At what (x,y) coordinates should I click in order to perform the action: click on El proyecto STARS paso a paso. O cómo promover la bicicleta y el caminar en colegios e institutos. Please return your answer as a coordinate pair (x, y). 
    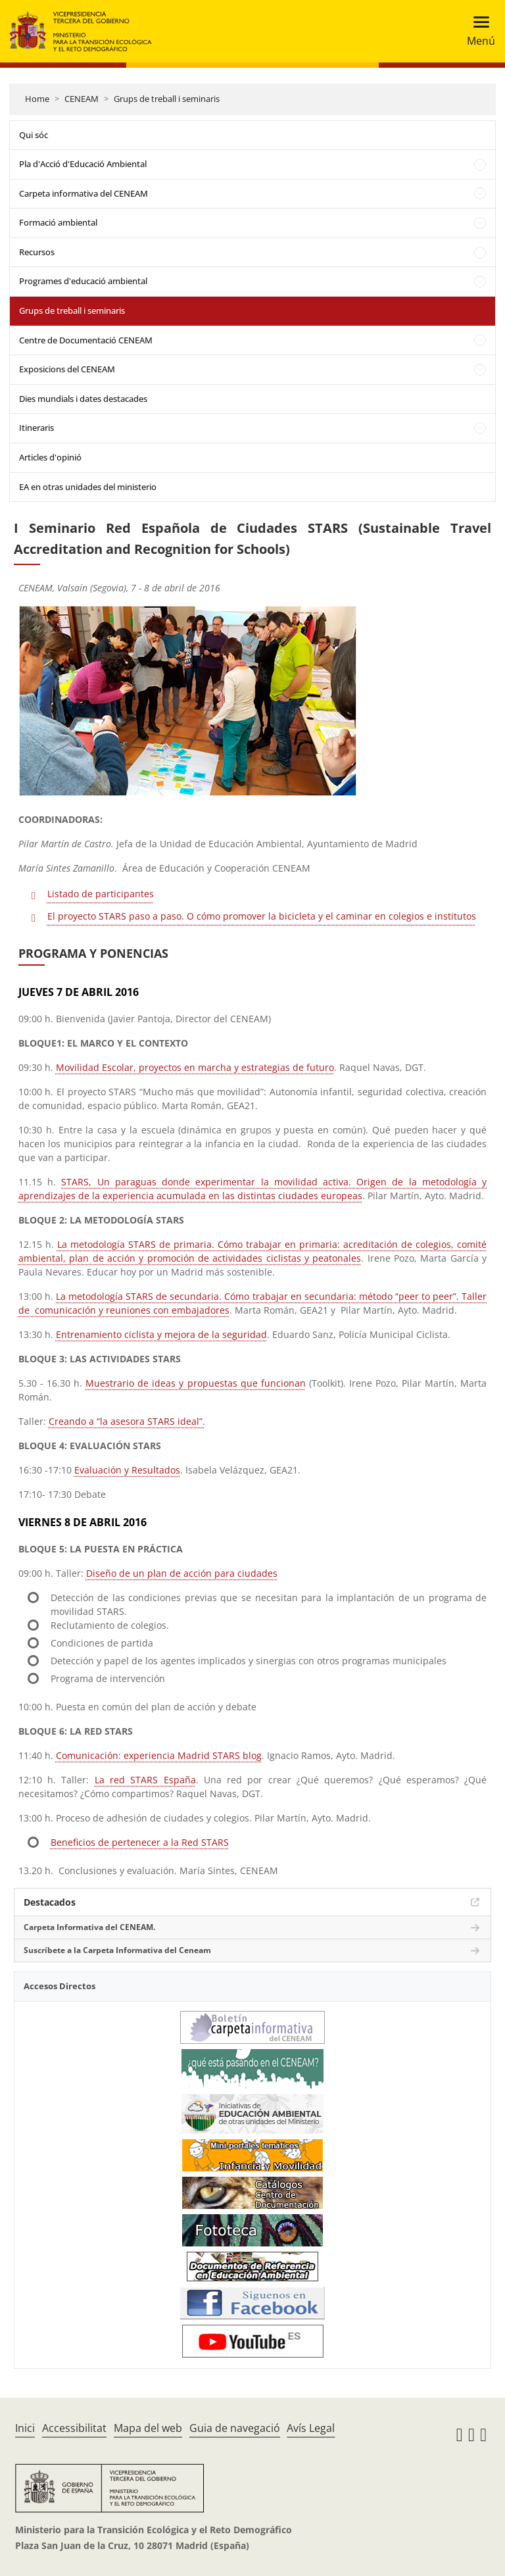
    Looking at the image, I should click on (261, 916).